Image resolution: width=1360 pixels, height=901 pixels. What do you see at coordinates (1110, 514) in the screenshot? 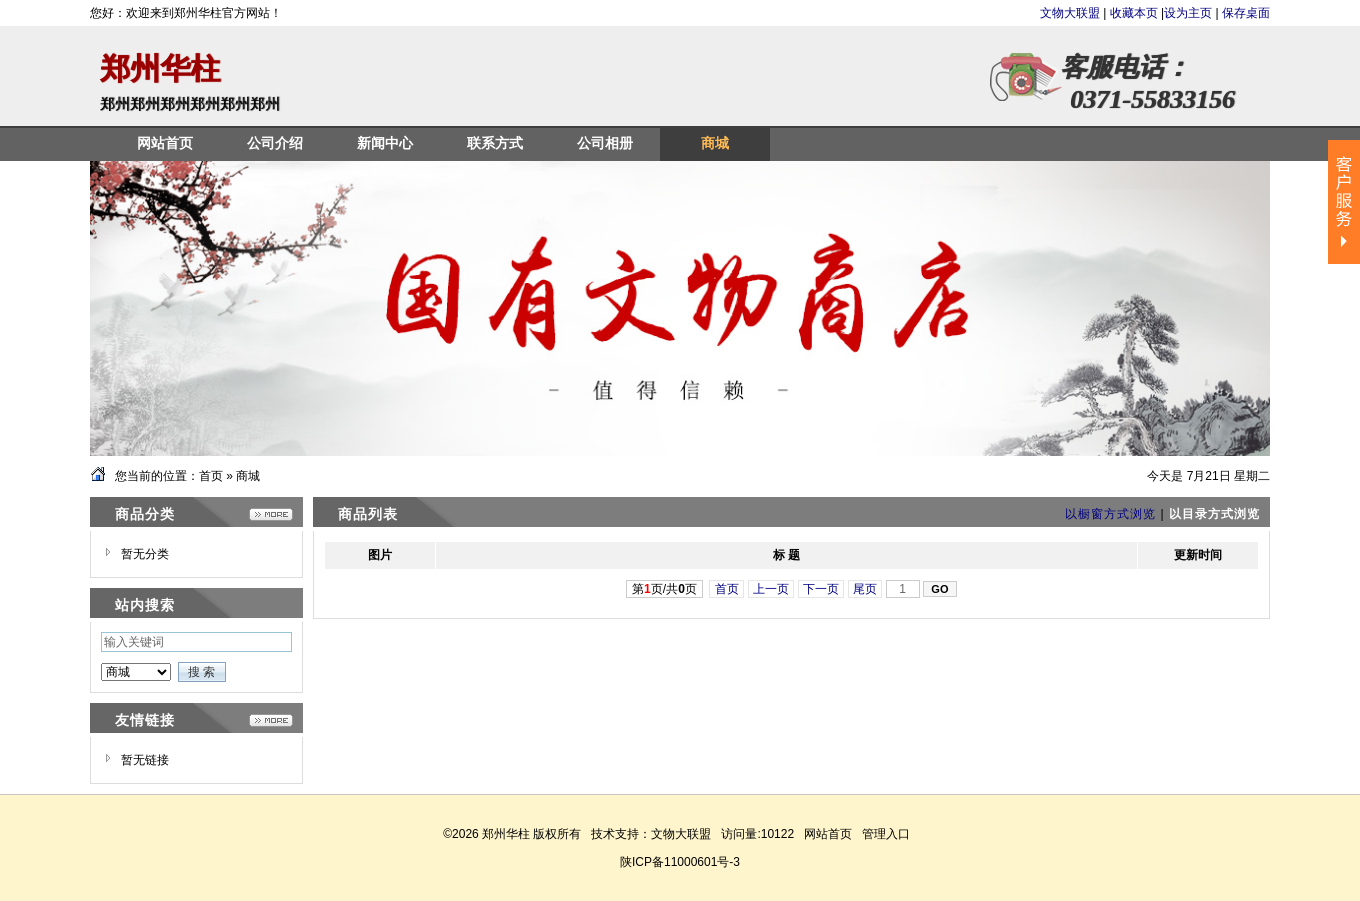
I see `以橱窗方式浏览` at bounding box center [1110, 514].